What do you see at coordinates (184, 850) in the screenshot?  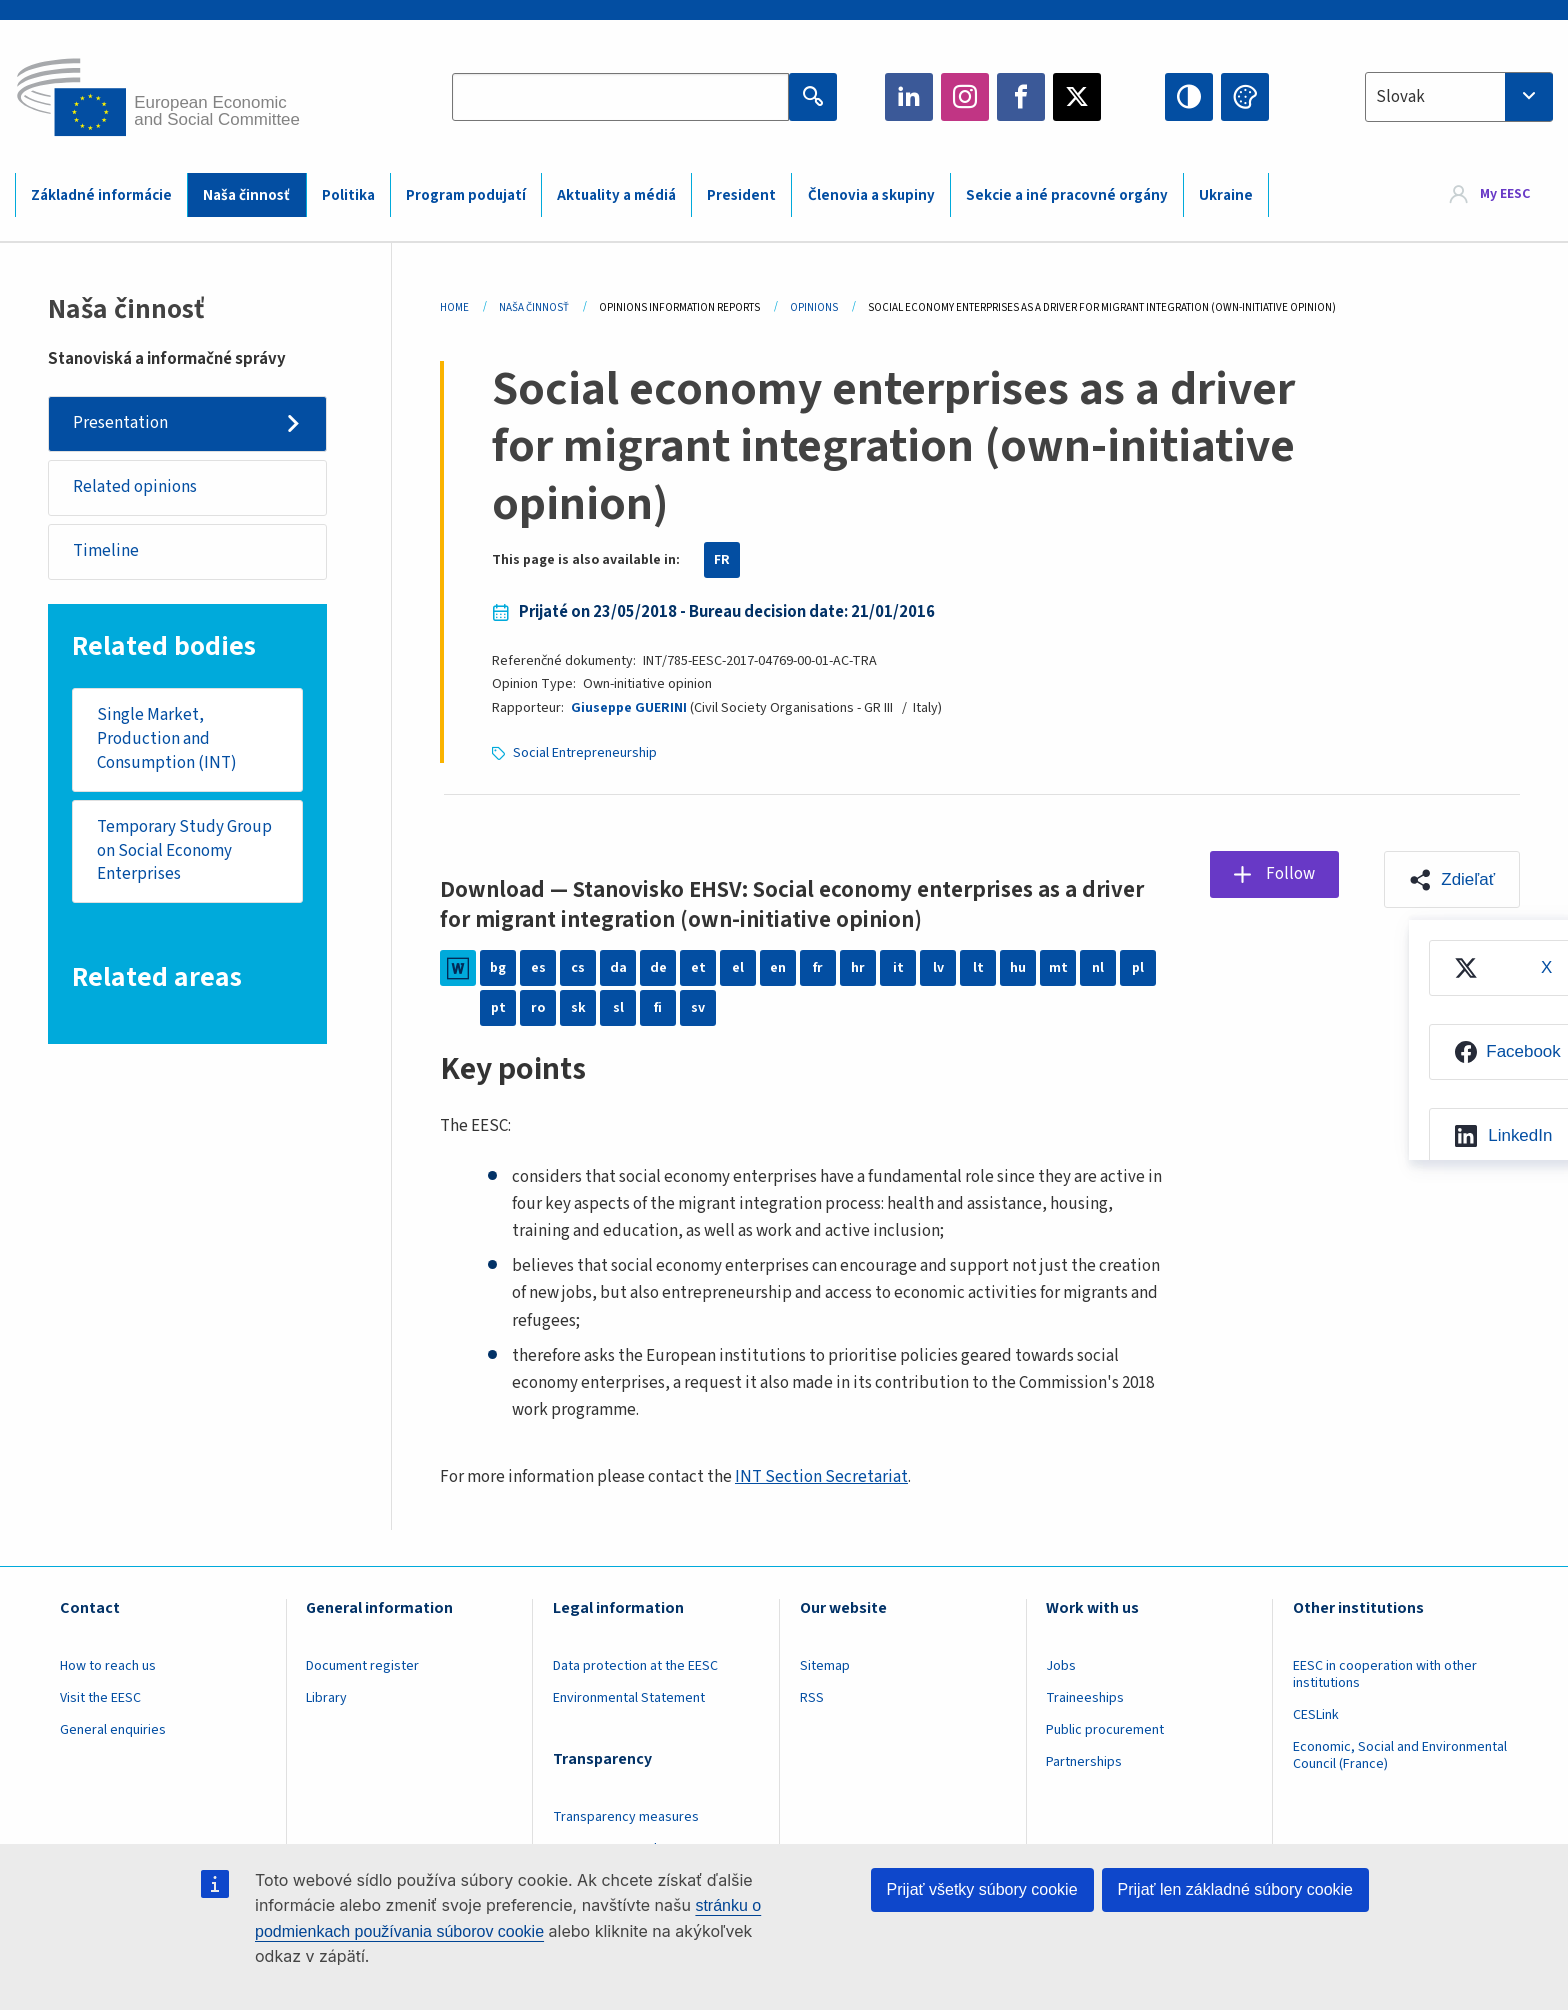 I see `Temporary Study Group on Social Economy Enterprises` at bounding box center [184, 850].